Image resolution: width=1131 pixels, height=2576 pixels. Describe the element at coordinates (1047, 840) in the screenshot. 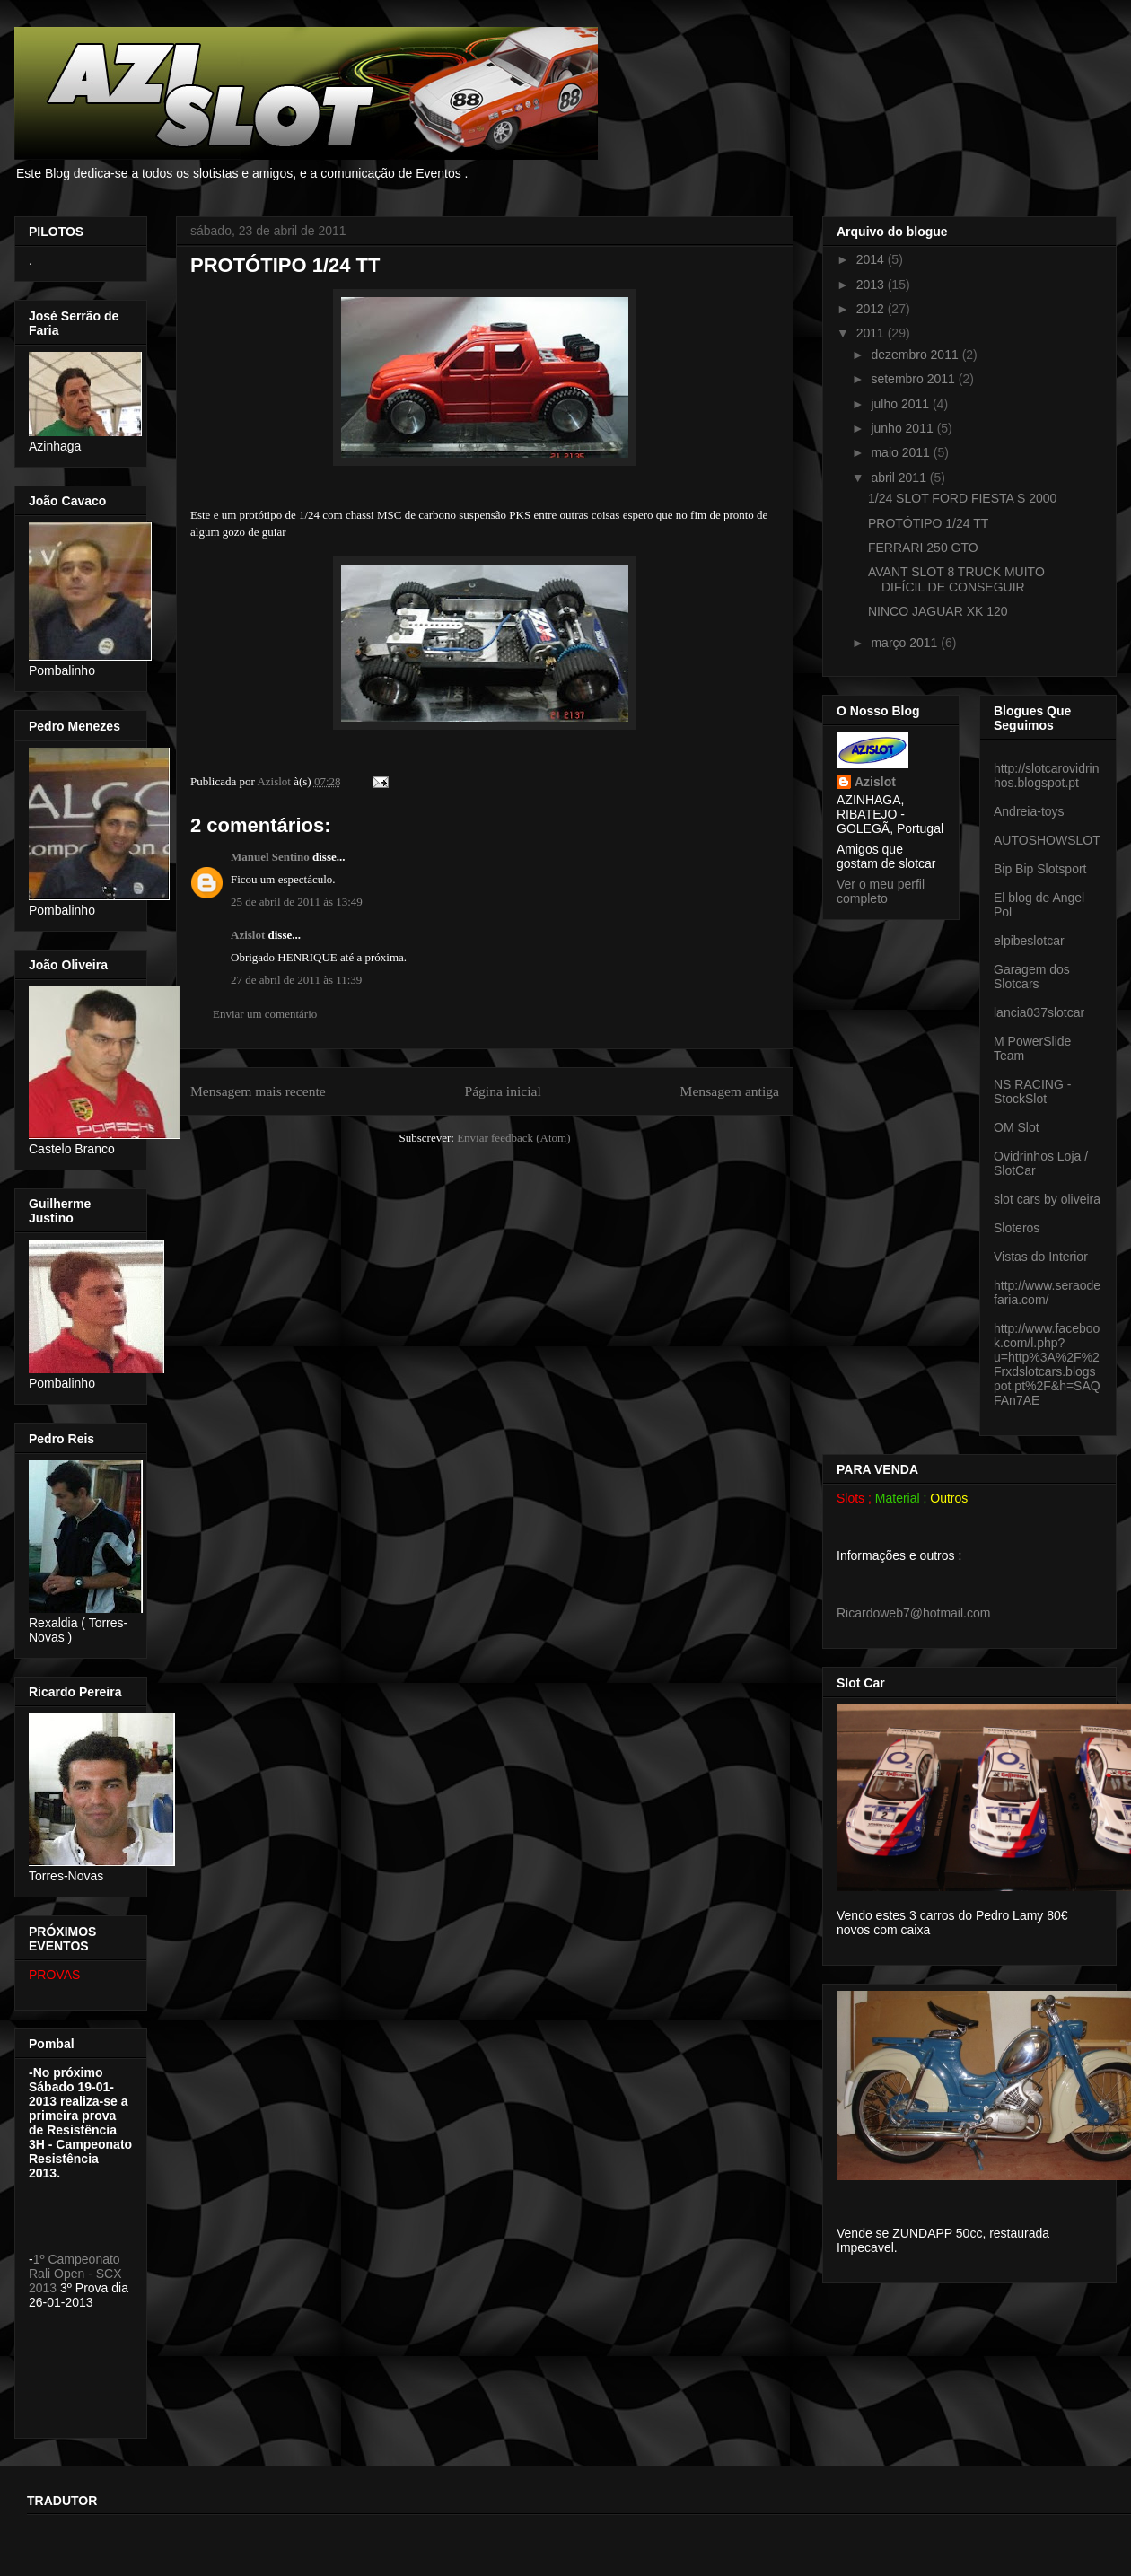

I see `AUTOSHOWSLOT` at that location.